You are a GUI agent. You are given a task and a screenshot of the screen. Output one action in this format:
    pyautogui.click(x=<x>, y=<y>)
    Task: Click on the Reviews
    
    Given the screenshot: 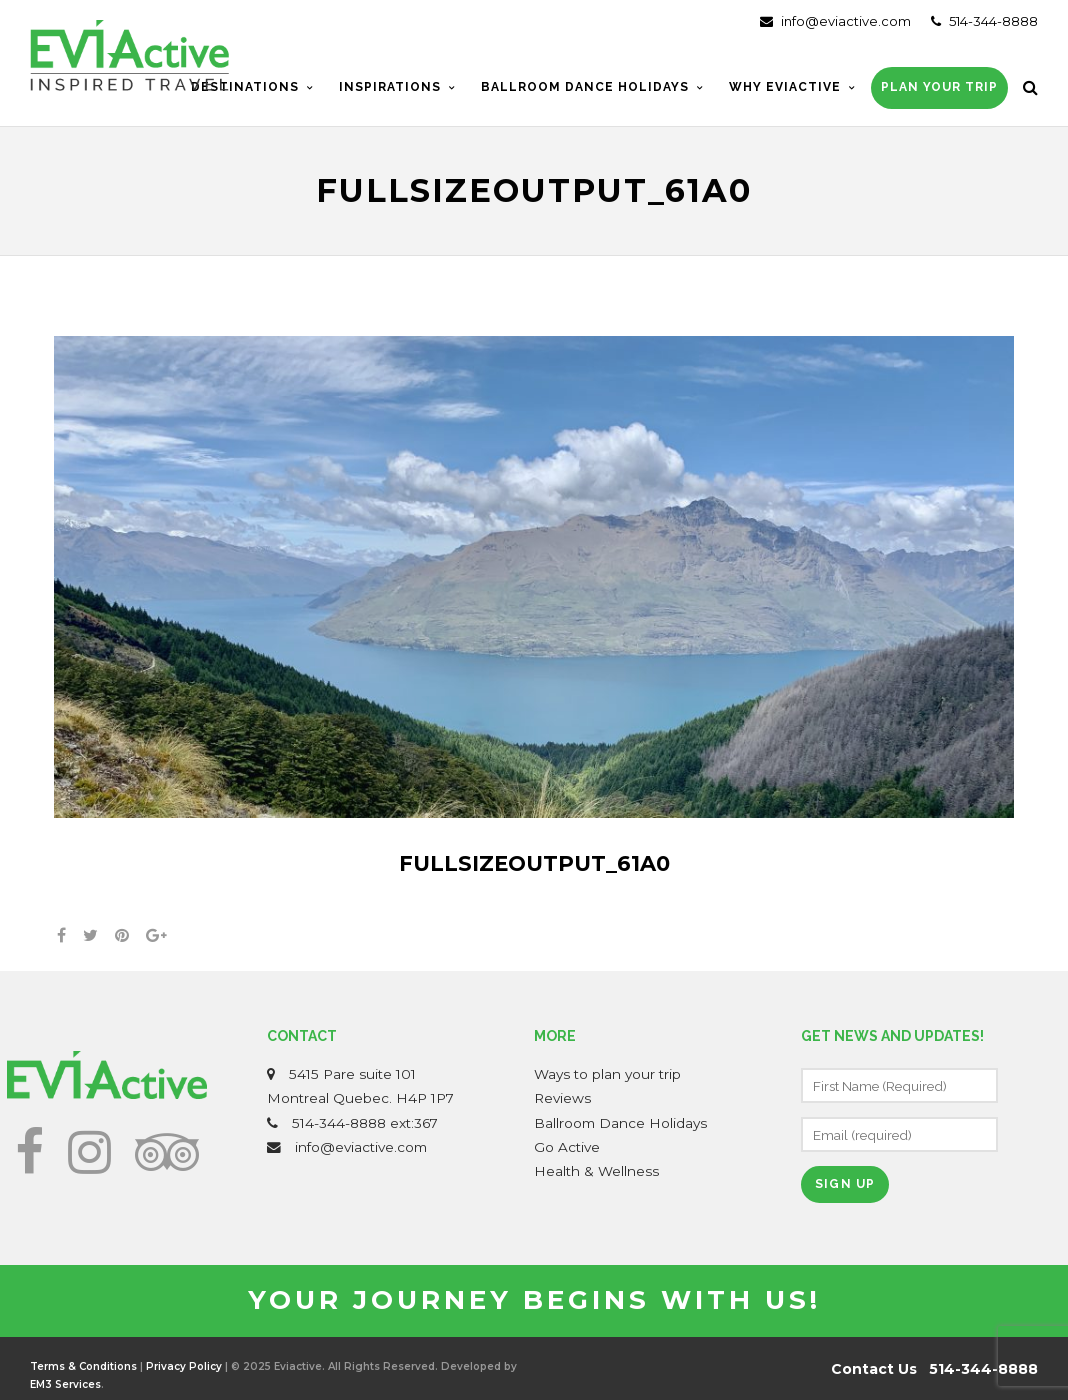 What is the action you would take?
    pyautogui.click(x=562, y=1098)
    